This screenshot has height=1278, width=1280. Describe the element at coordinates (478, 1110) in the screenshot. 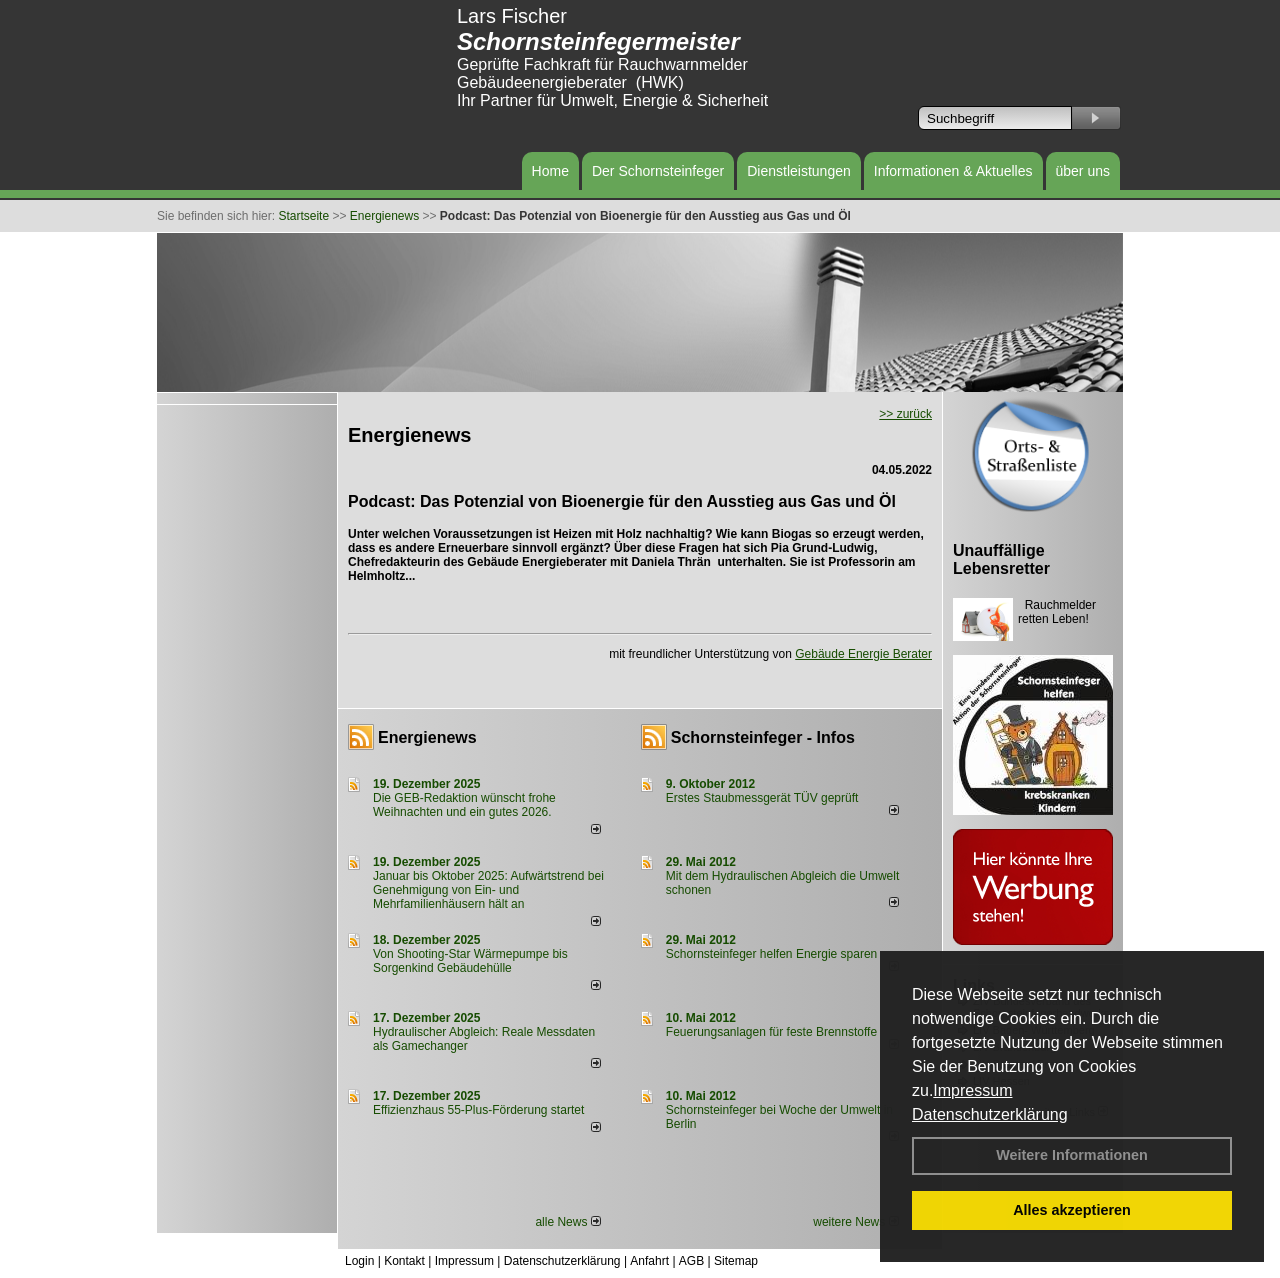

I see `Effizienzhaus 55-Plus-Förderung startet` at that location.